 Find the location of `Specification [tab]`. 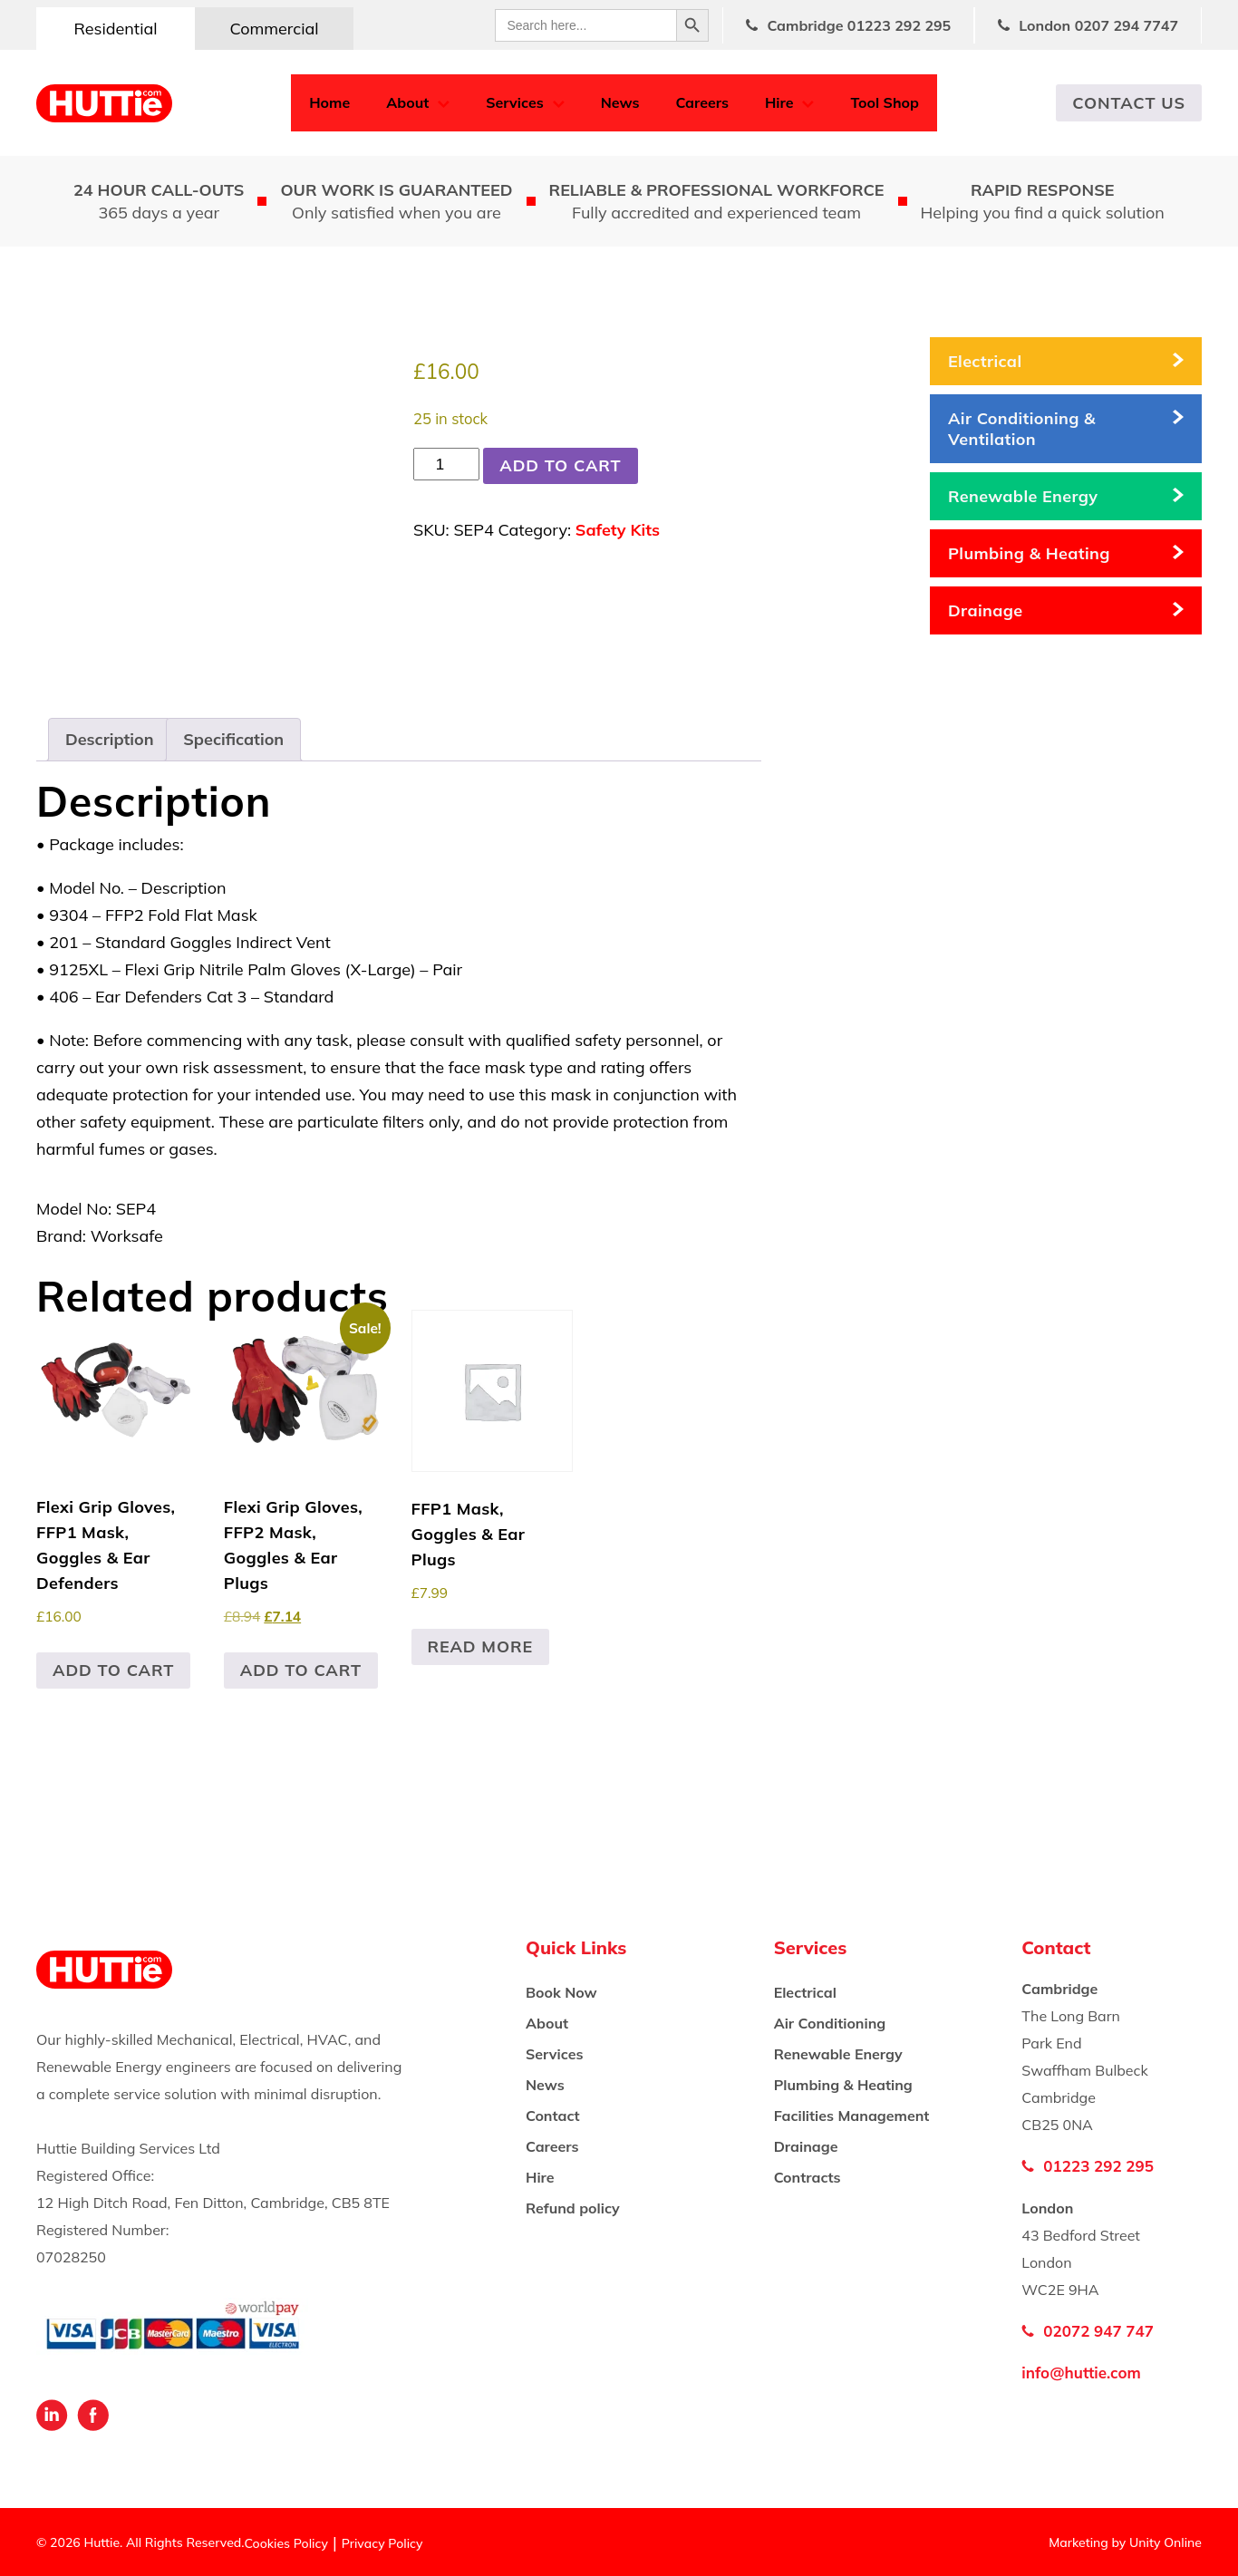

Specification [tab] is located at coordinates (233, 739).